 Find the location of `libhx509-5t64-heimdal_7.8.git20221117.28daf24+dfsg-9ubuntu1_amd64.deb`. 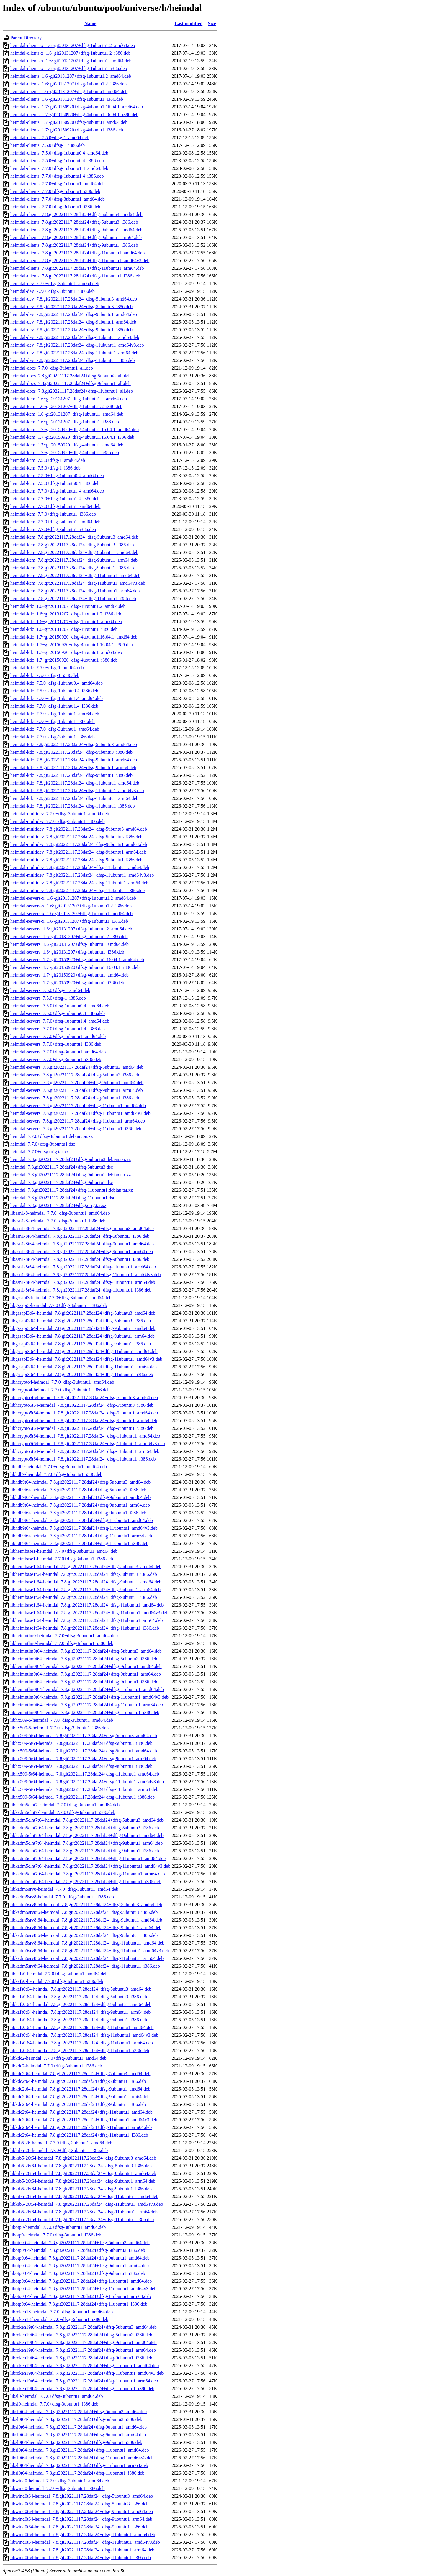

libhx509-5t64-heimdal_7.8.git20221117.28daf24+dfsg-9ubuntu1_amd64.deb is located at coordinates (83, 1750).